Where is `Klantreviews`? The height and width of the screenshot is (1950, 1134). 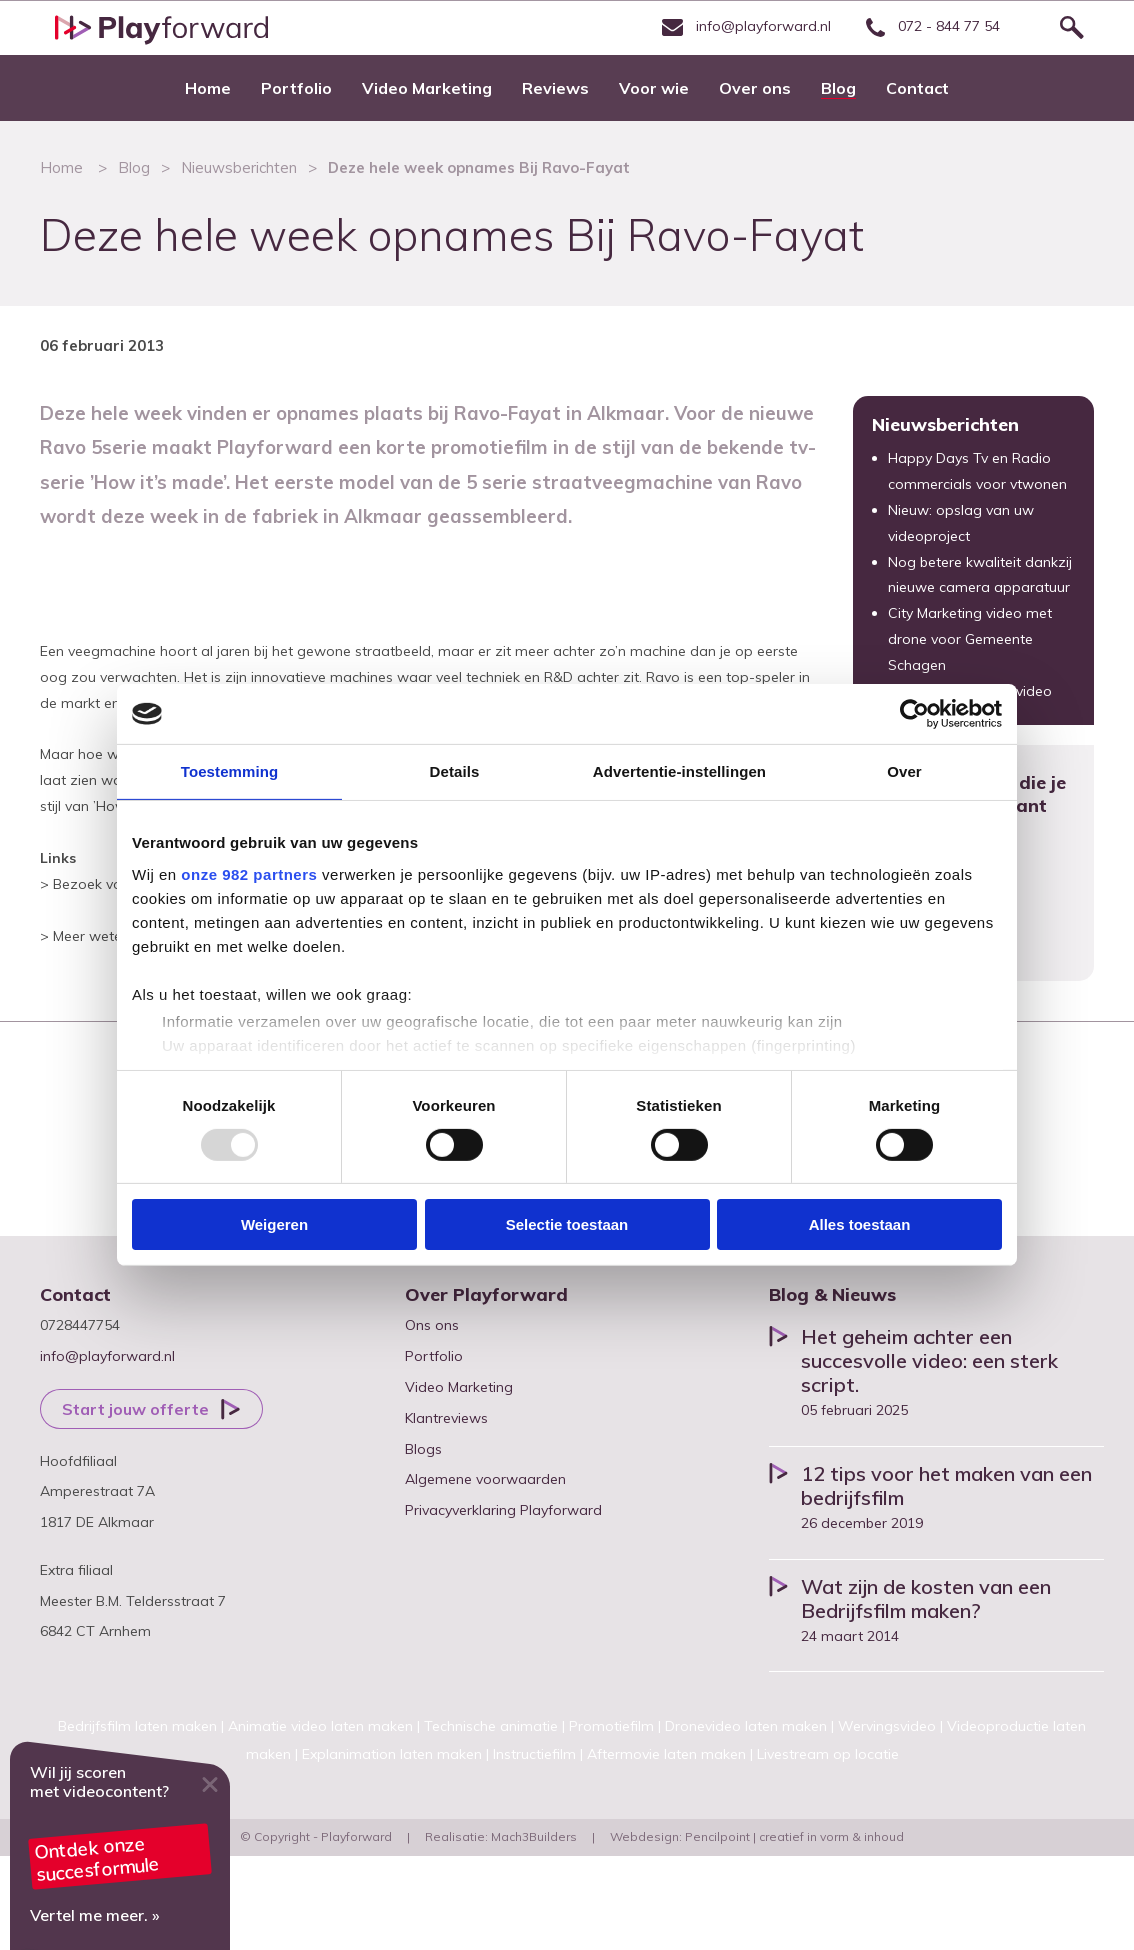 Klantreviews is located at coordinates (446, 1418).